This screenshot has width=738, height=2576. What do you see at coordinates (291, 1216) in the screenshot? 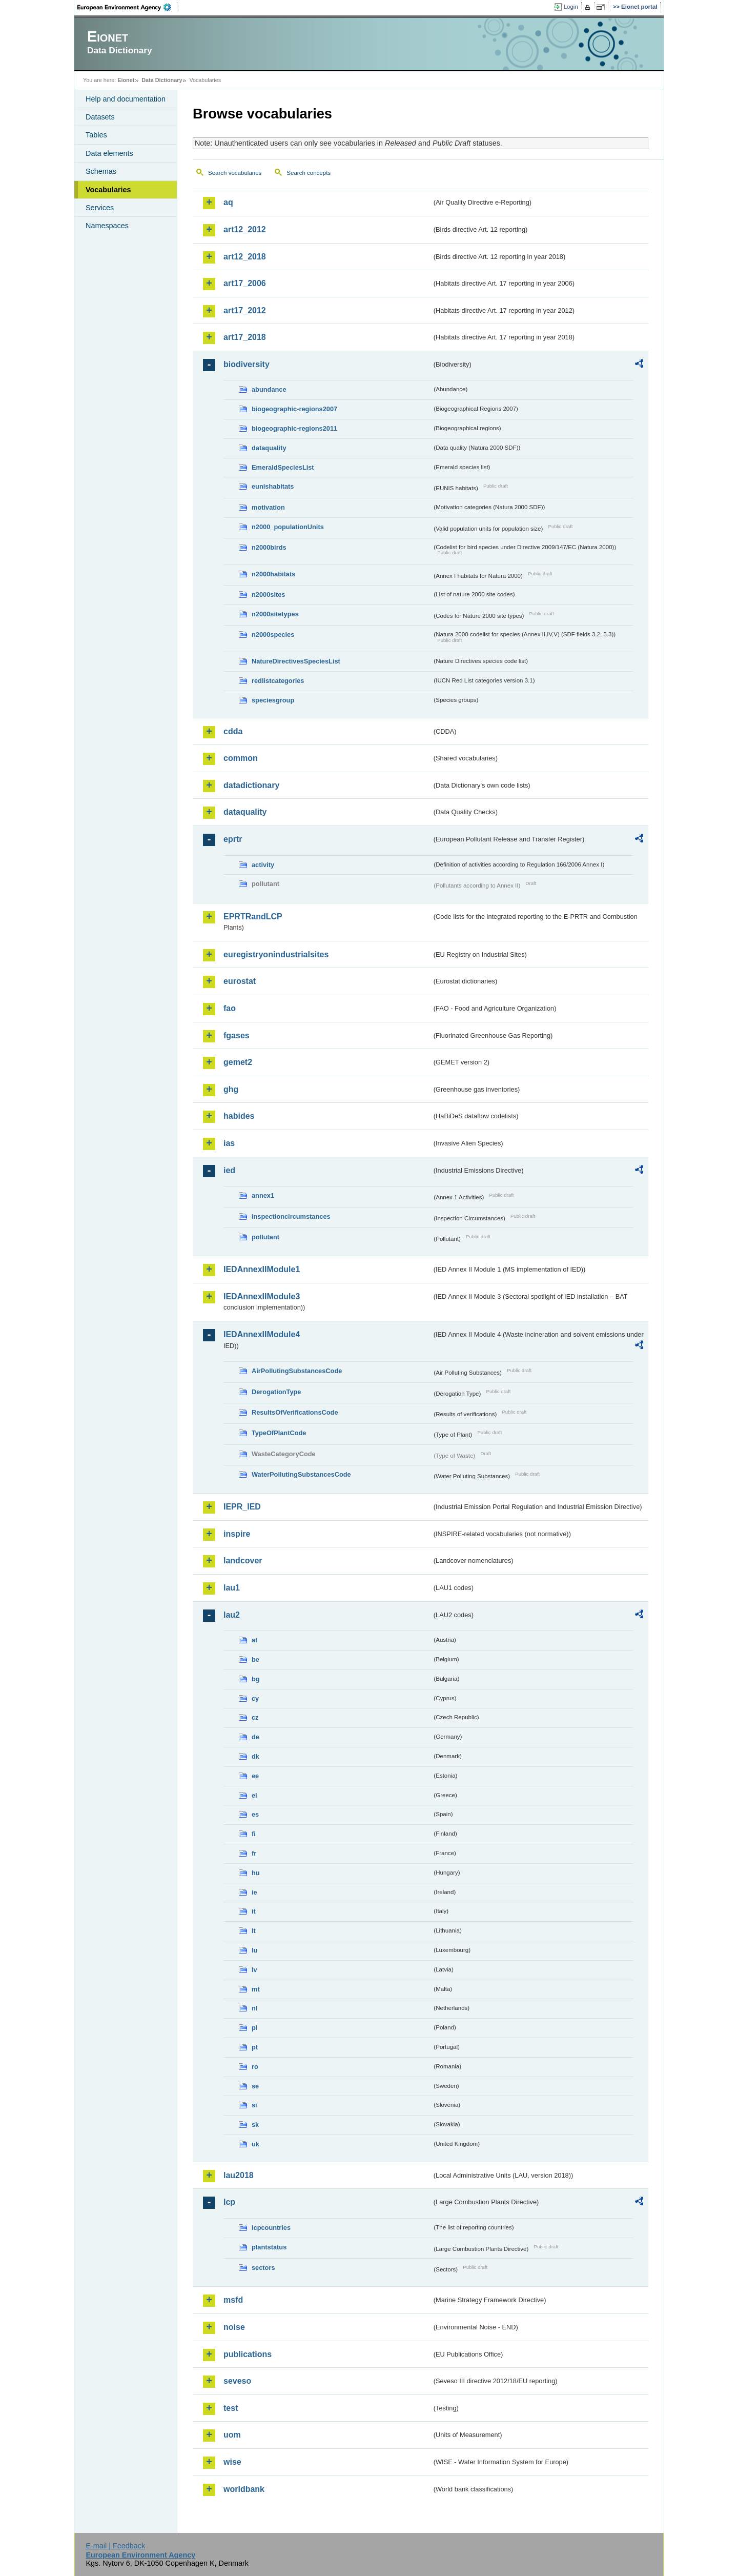
I see `inspectioncircumstances` at bounding box center [291, 1216].